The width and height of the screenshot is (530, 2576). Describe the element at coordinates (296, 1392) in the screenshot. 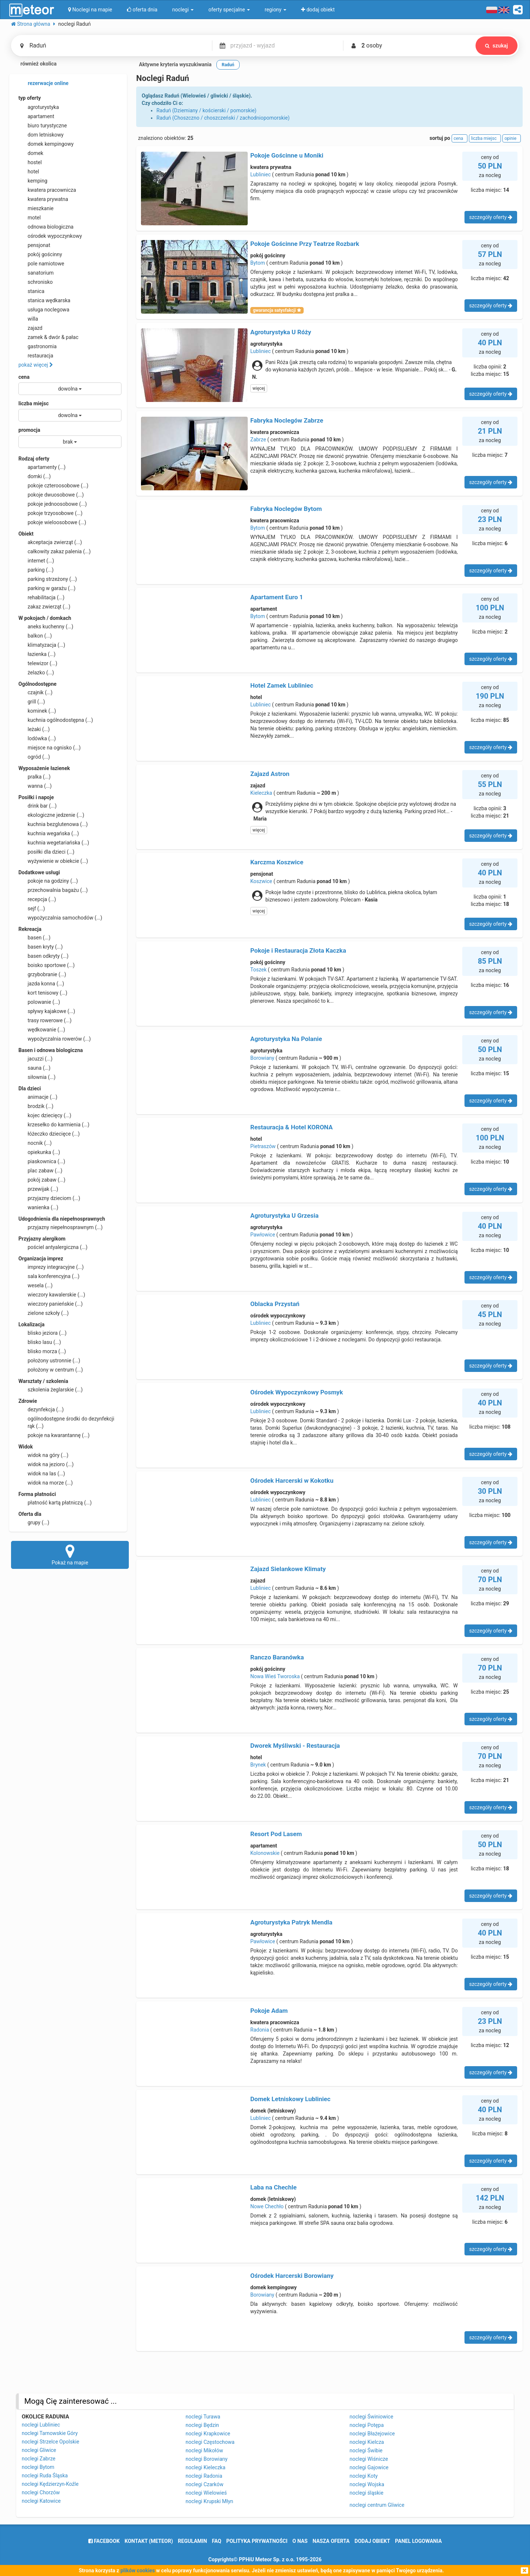

I see `Ośrodek Wypoczynkowy Posmyk` at that location.